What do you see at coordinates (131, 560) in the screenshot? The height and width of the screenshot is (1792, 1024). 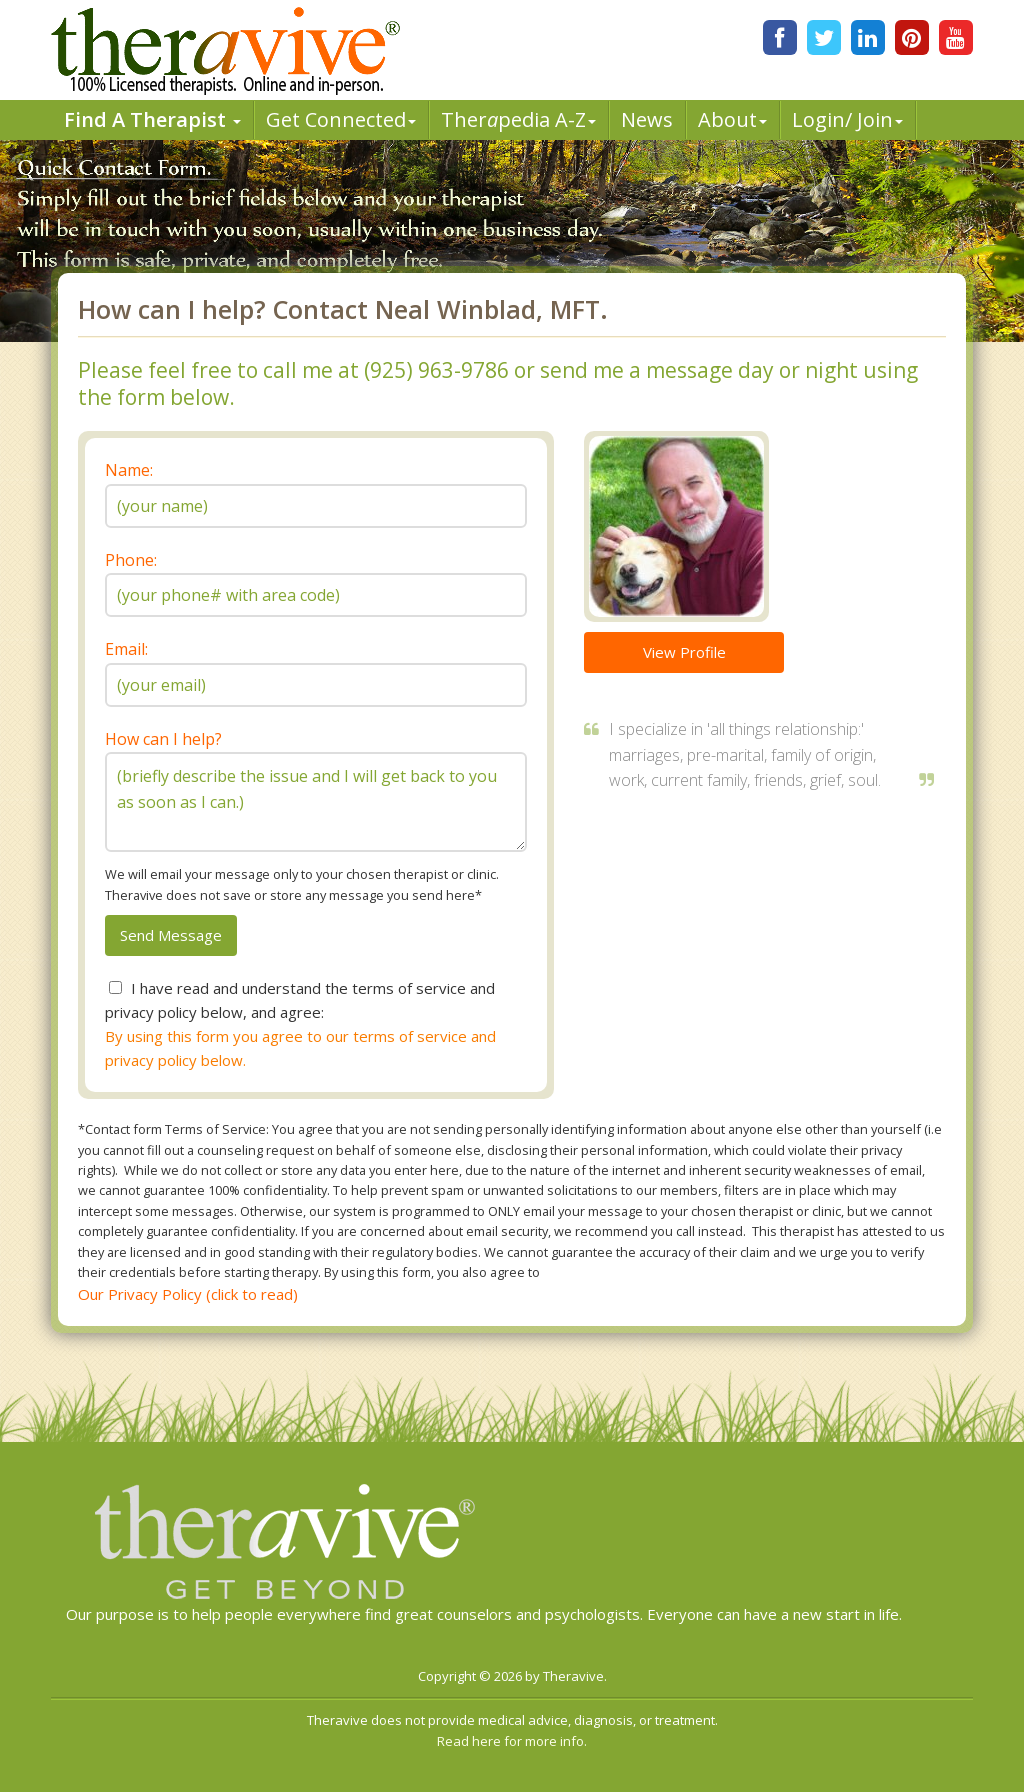 I see `Phone:` at bounding box center [131, 560].